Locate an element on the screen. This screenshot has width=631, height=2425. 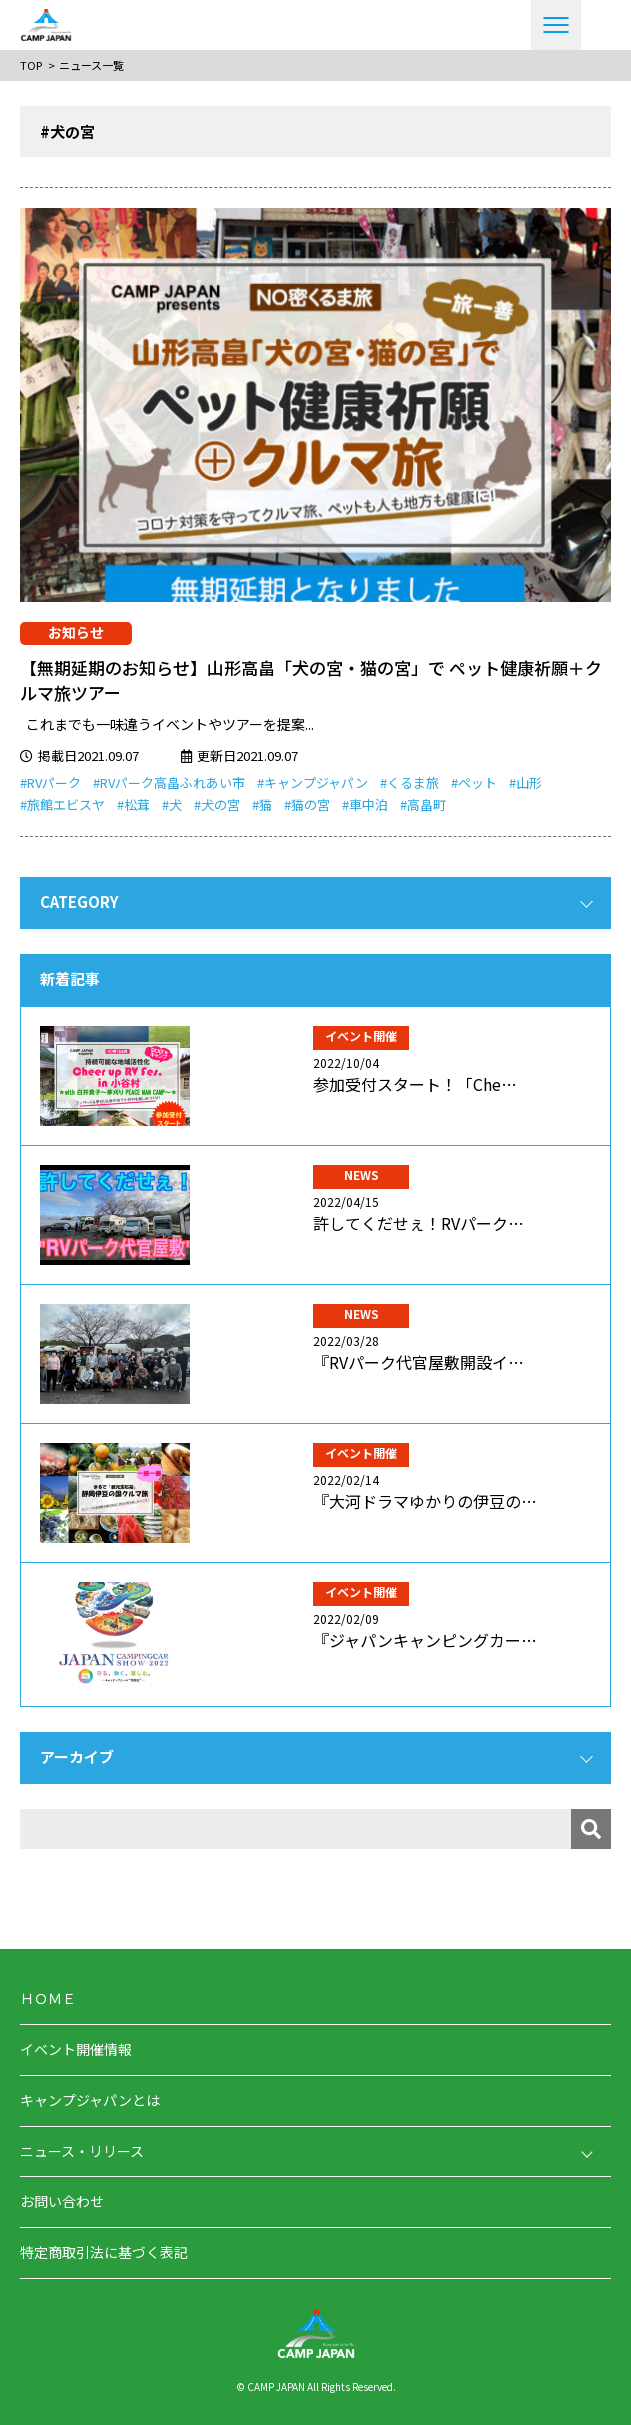
#犬の宮 is located at coordinates (217, 804).